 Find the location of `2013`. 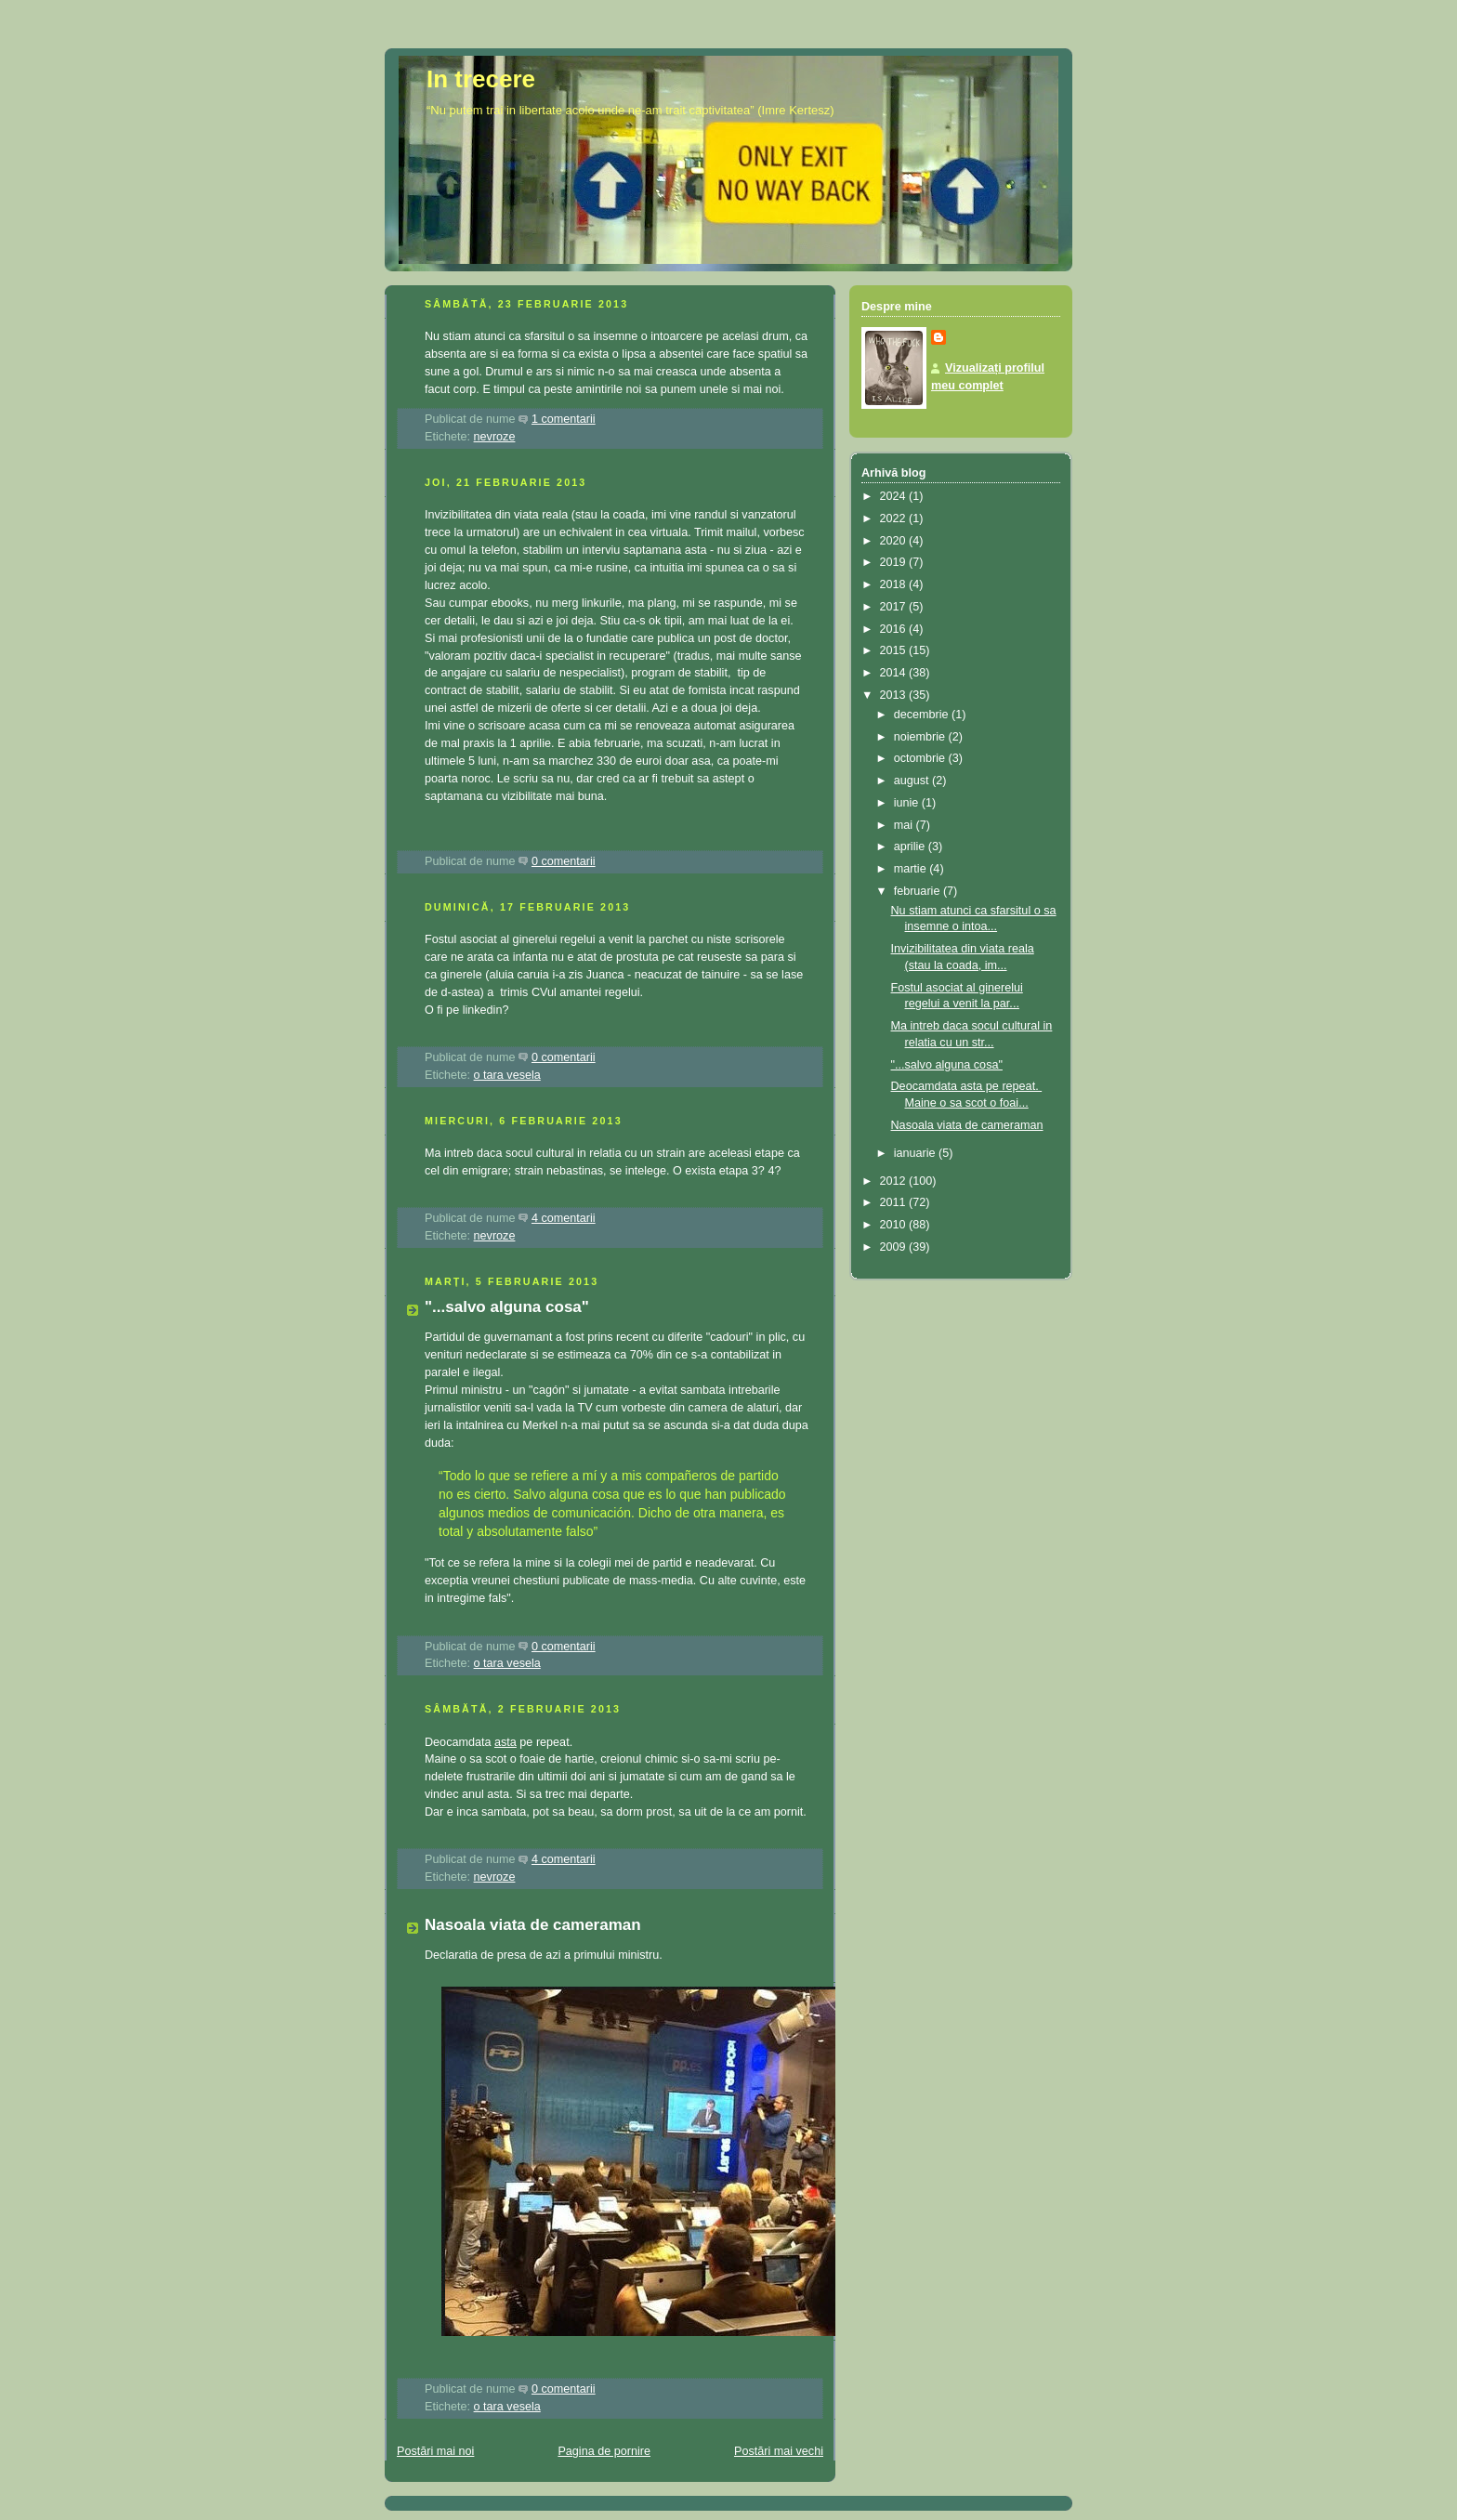

2013 is located at coordinates (895, 695).